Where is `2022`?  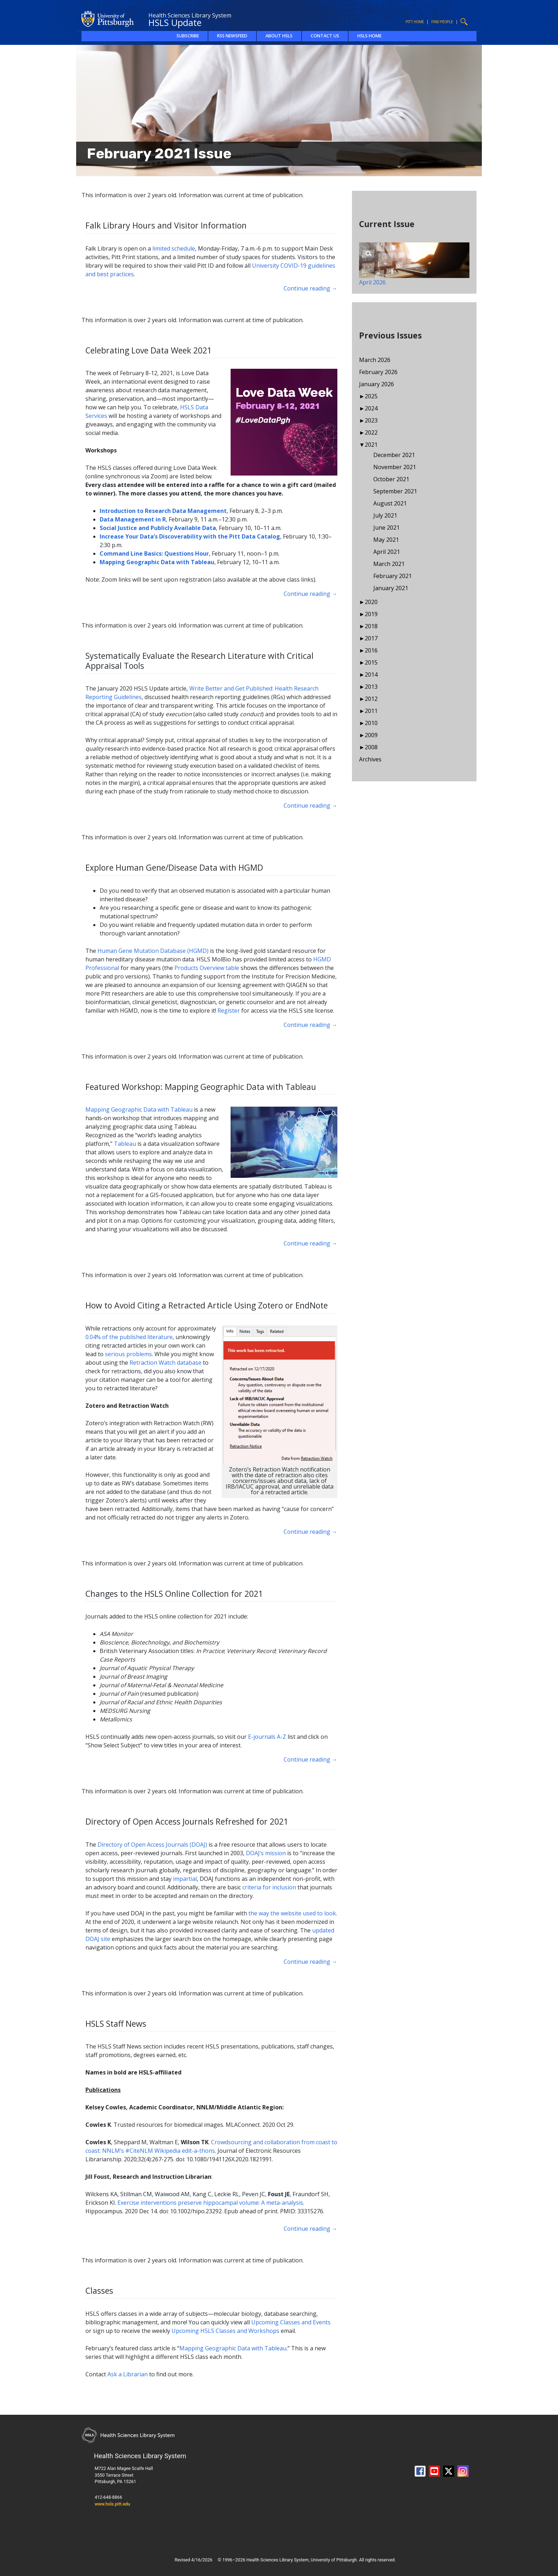 2022 is located at coordinates (371, 432).